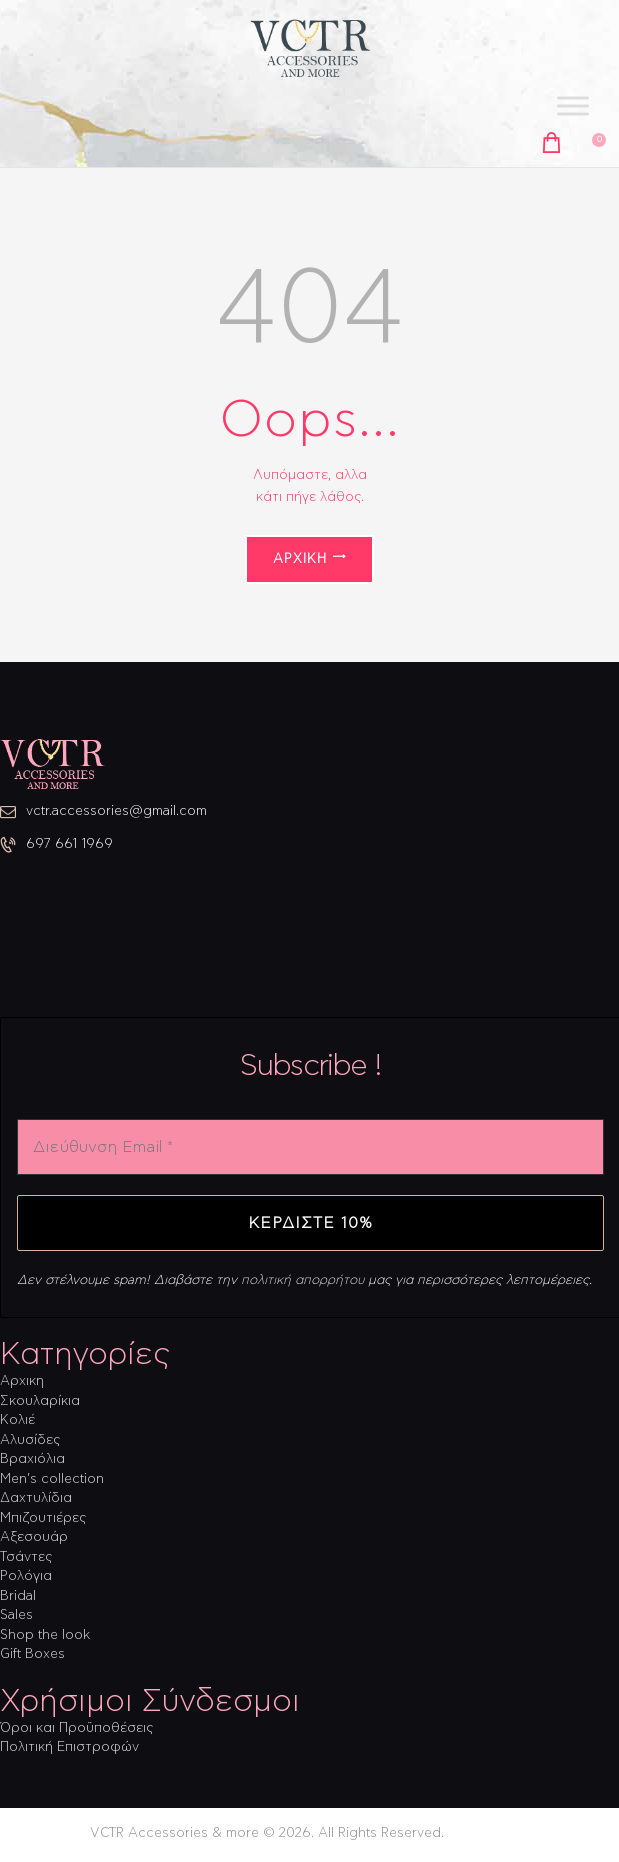 This screenshot has width=619, height=1862. Describe the element at coordinates (116, 811) in the screenshot. I see `vctr.accessories@gmail.com` at that location.